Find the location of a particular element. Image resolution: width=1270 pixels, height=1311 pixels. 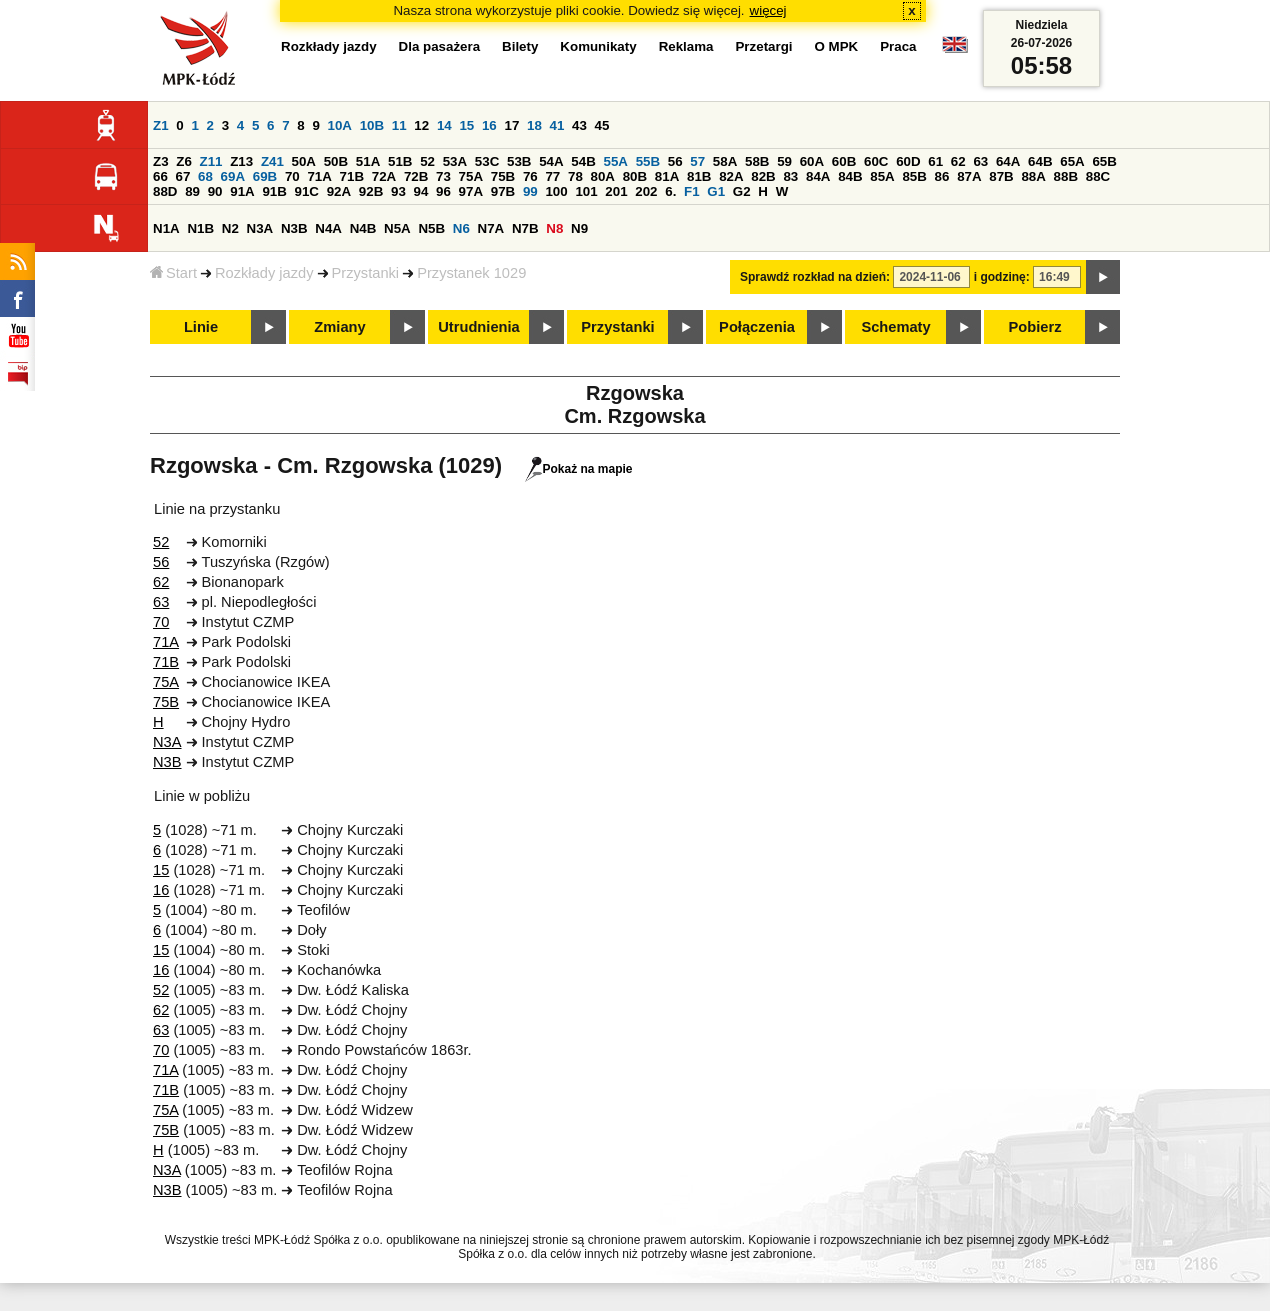

60B is located at coordinates (844, 161).